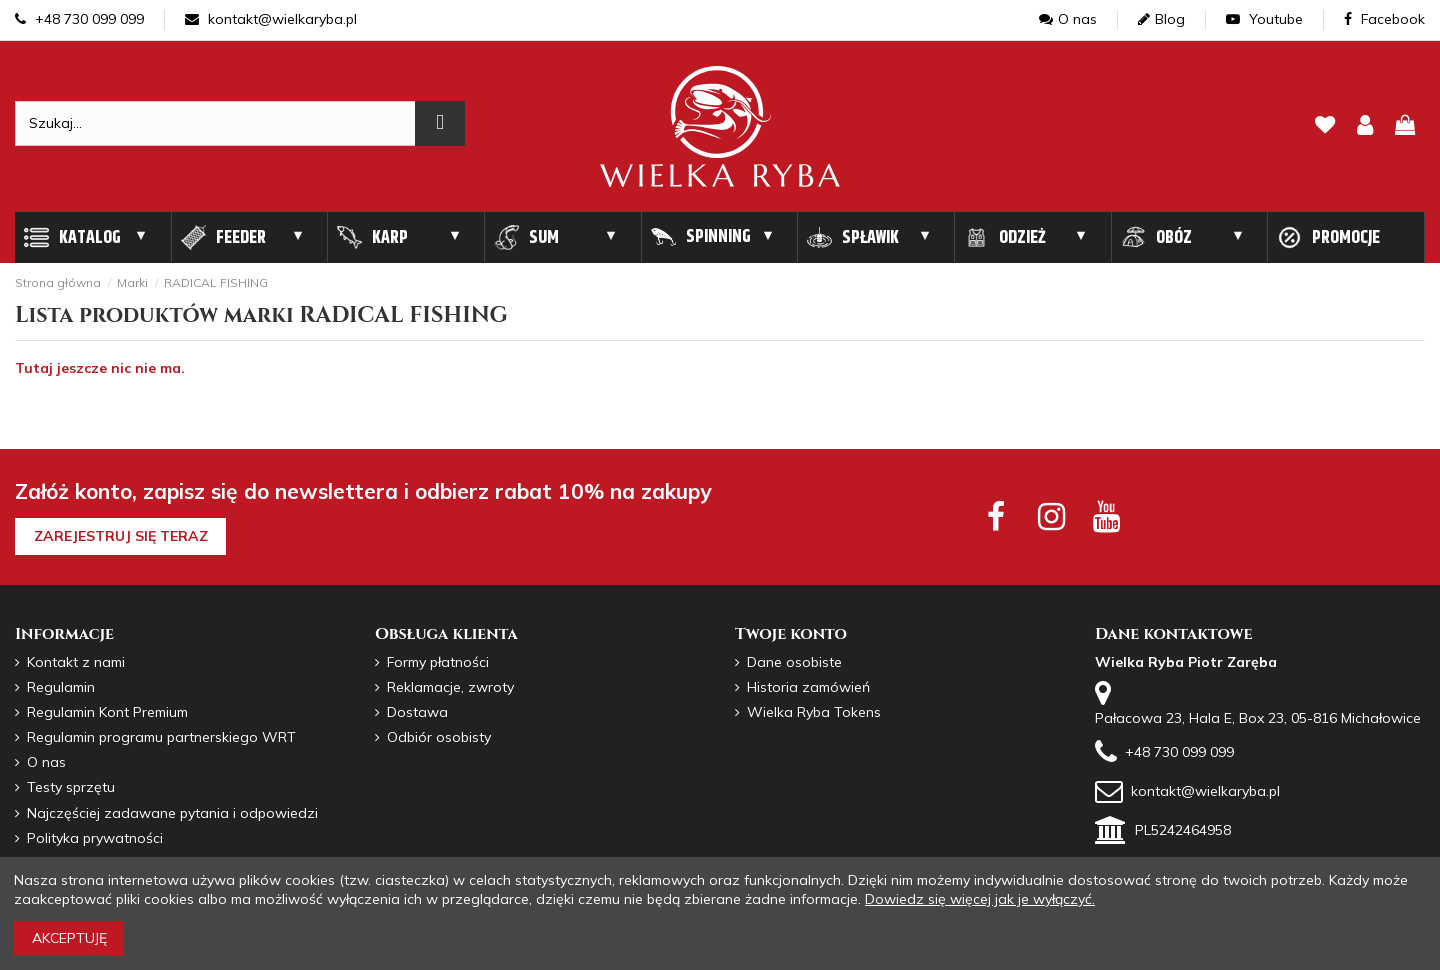 This screenshot has width=1440, height=970. Describe the element at coordinates (1325, 126) in the screenshot. I see `[lista zyczen]` at that location.